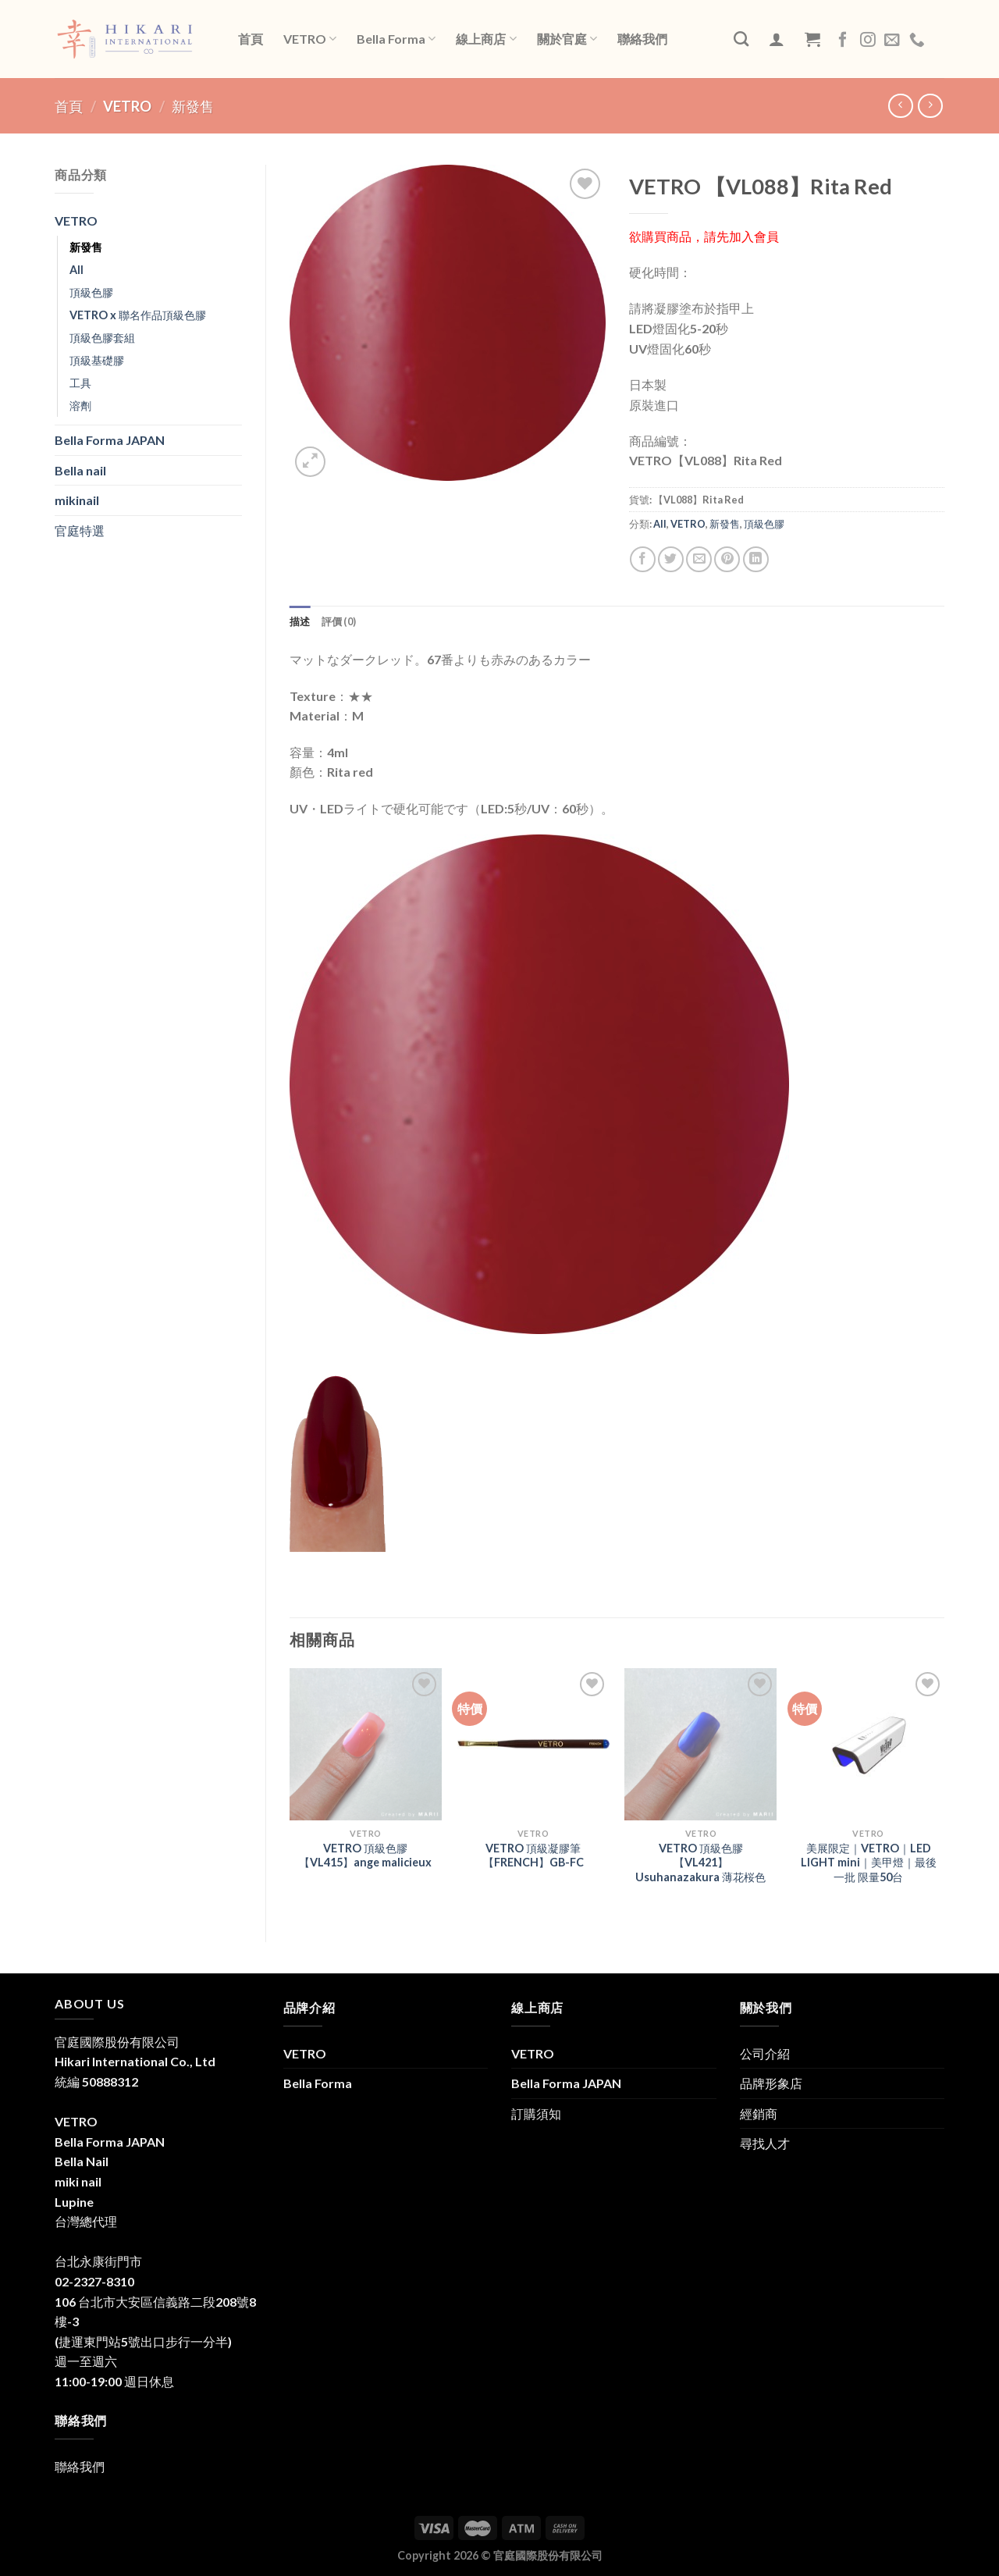 The width and height of the screenshot is (999, 2576). I want to click on [VETRO 頂級色膠 【VL421】Usuhanazakura 薄花桜色], so click(700, 1744).